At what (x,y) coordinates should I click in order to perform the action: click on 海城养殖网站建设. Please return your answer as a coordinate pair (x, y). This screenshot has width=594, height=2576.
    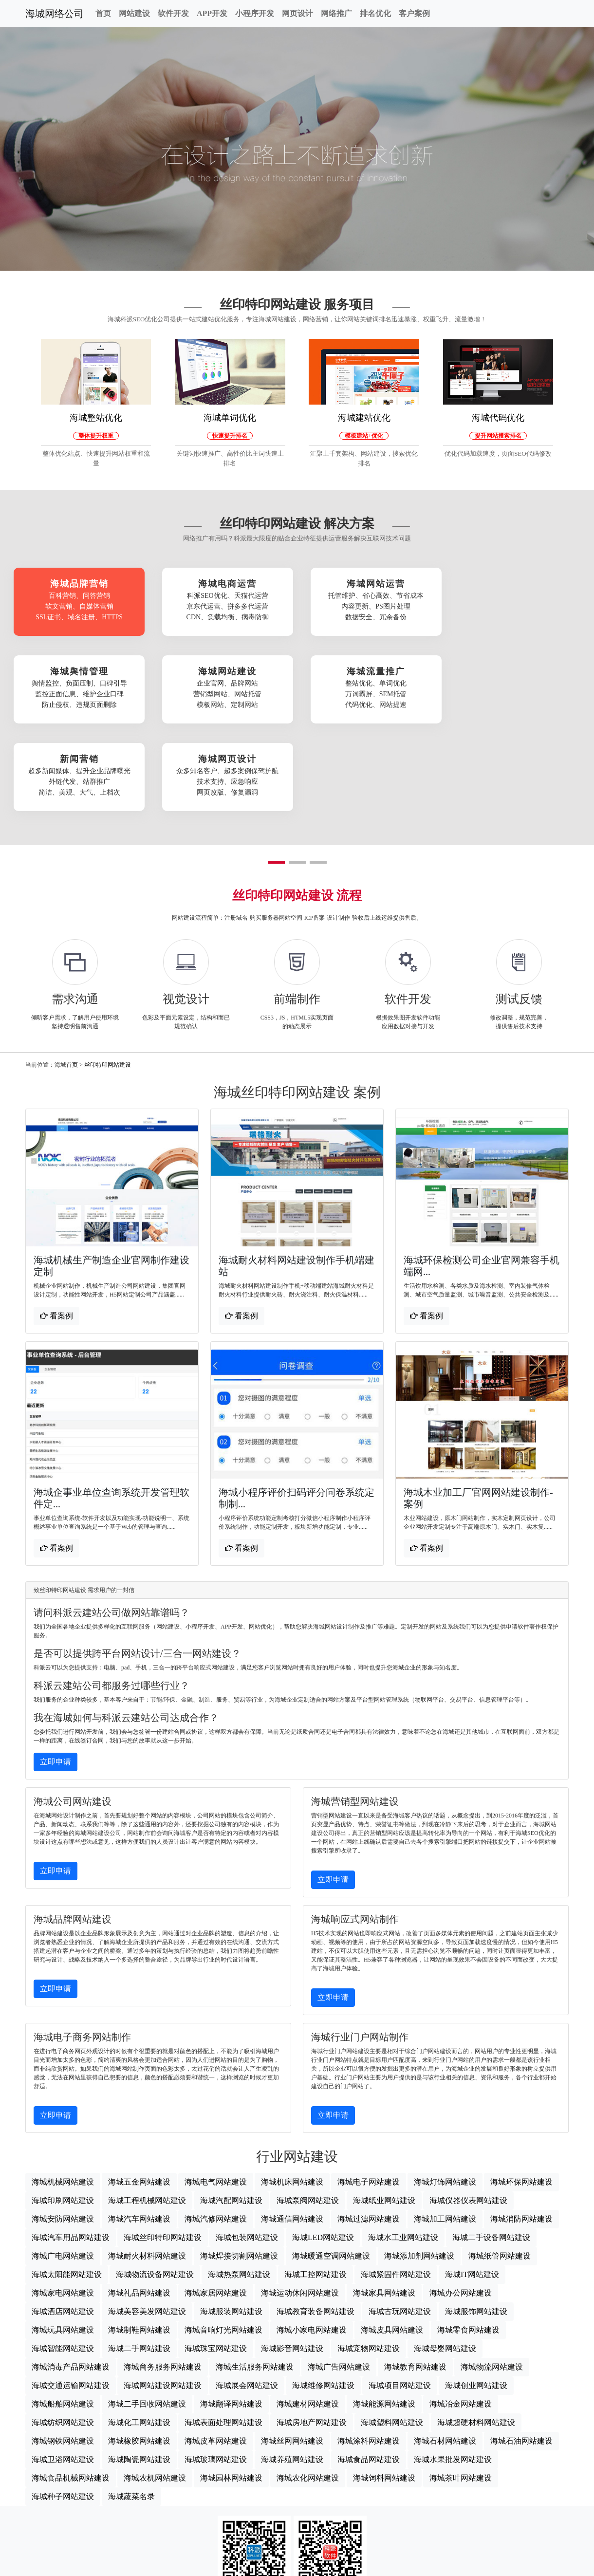
    Looking at the image, I should click on (292, 2369).